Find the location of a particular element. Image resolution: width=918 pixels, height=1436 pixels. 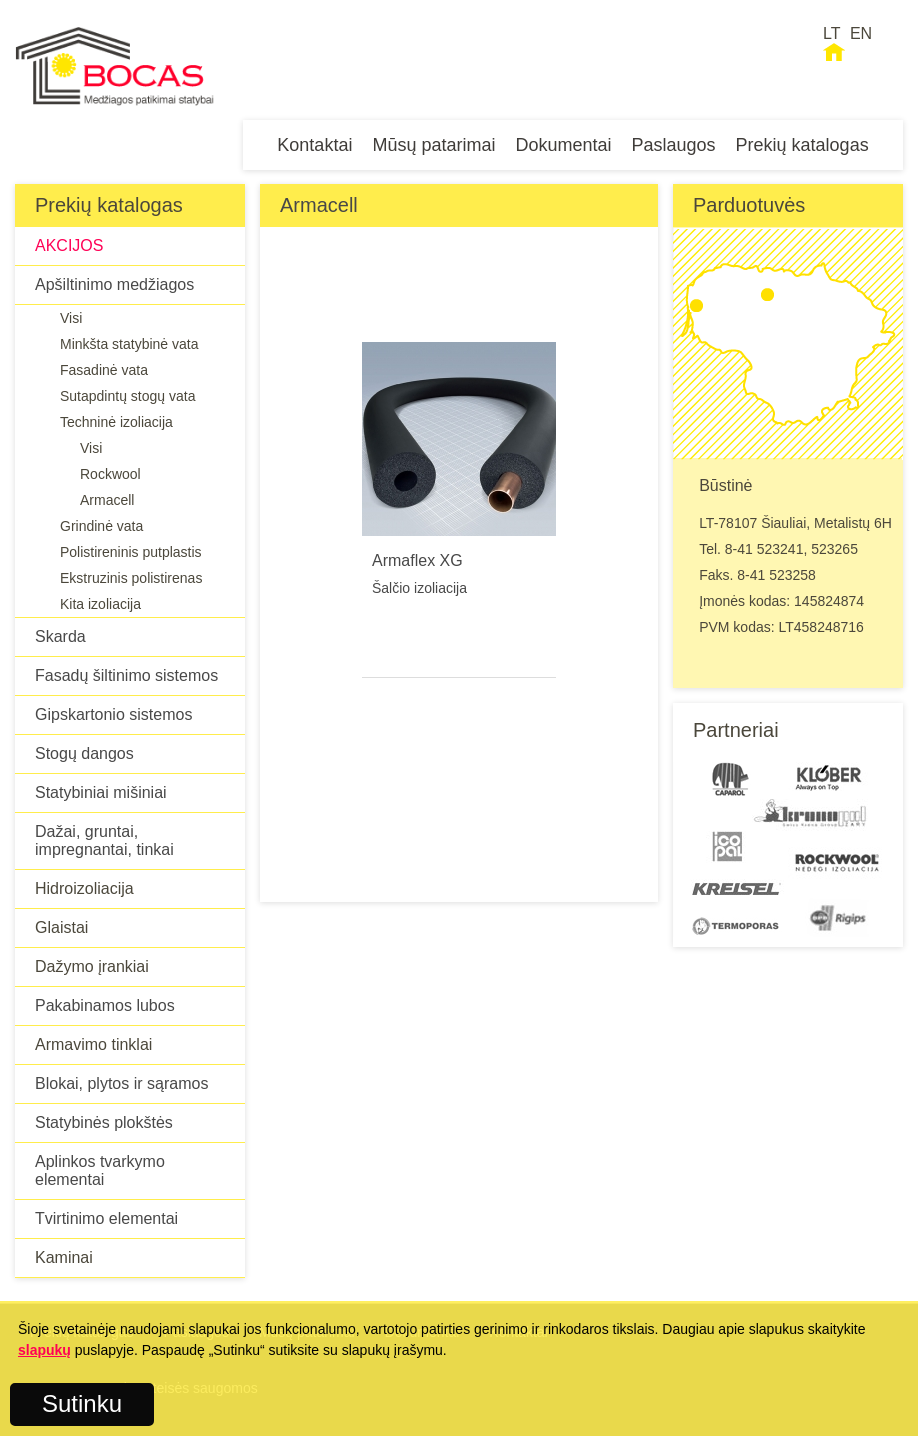

Ekstruzinis polistirenas is located at coordinates (131, 578).